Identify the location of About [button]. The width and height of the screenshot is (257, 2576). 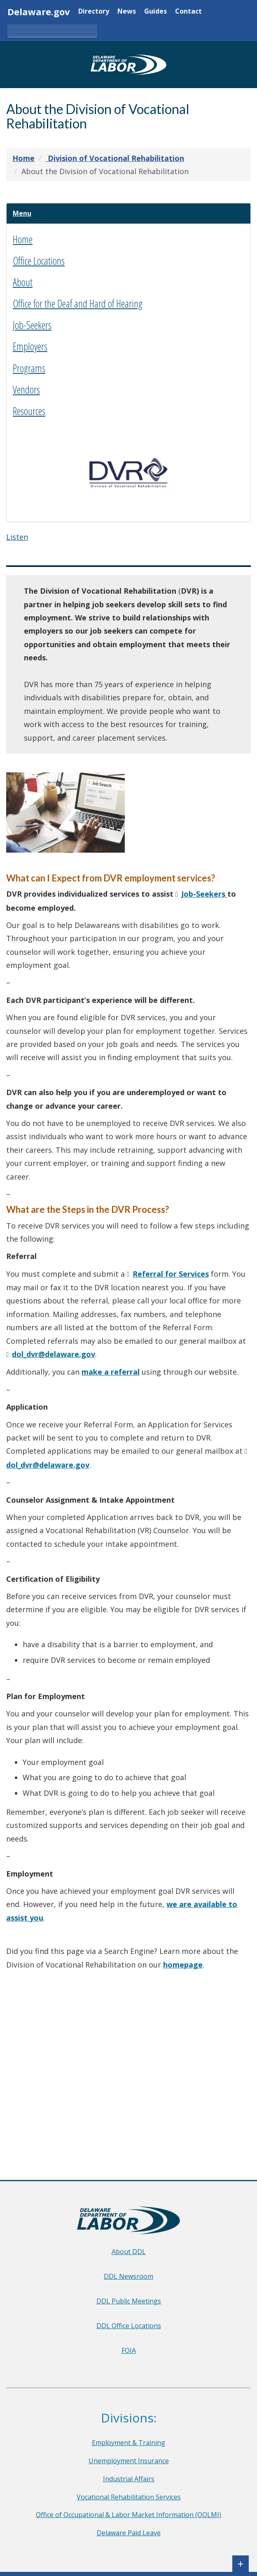
(23, 285).